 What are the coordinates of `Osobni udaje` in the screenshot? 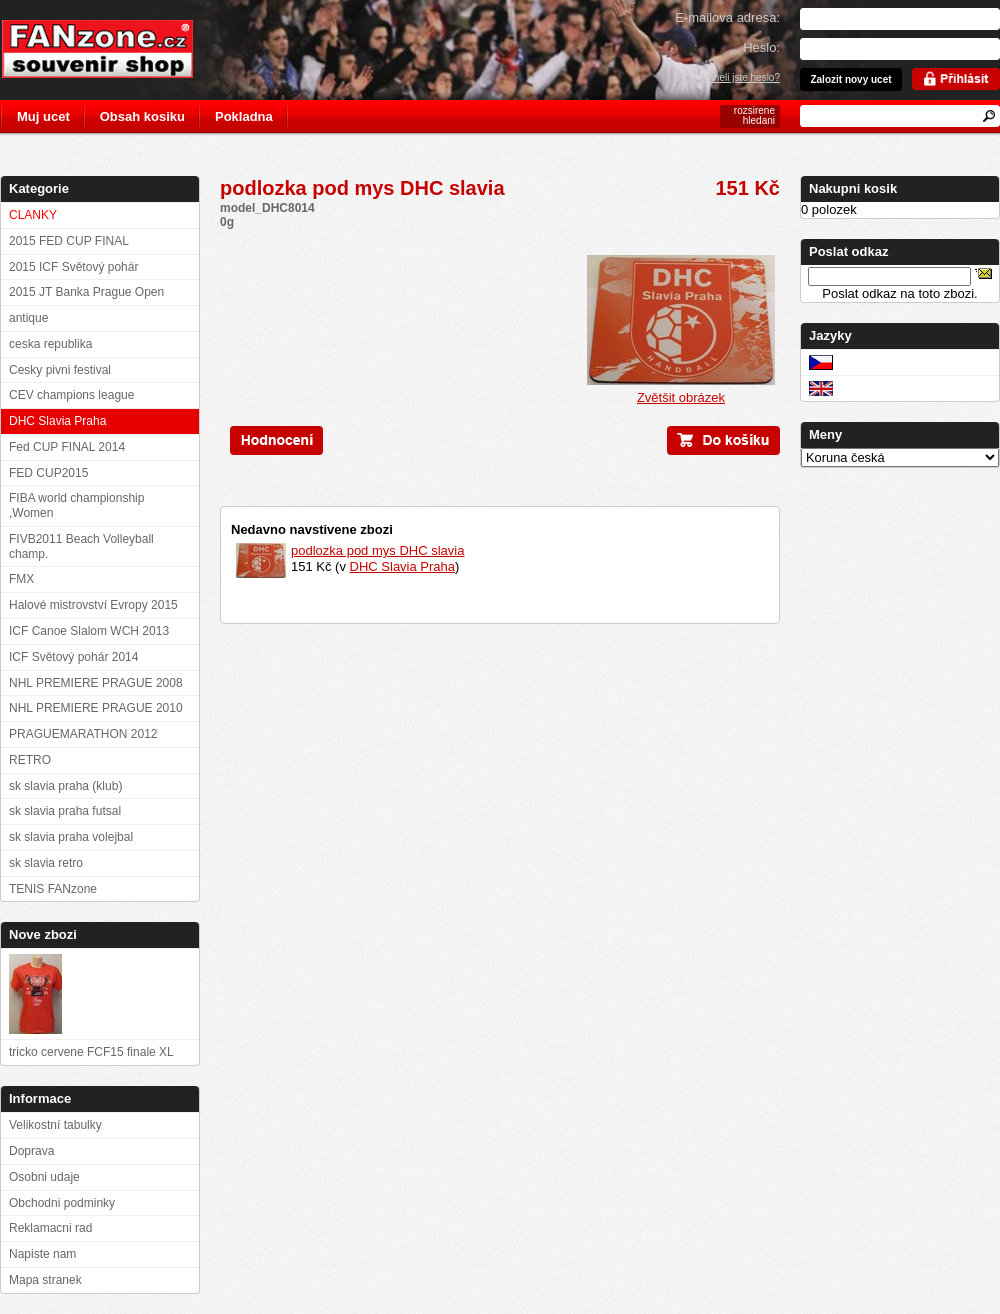 It's located at (44, 1177).